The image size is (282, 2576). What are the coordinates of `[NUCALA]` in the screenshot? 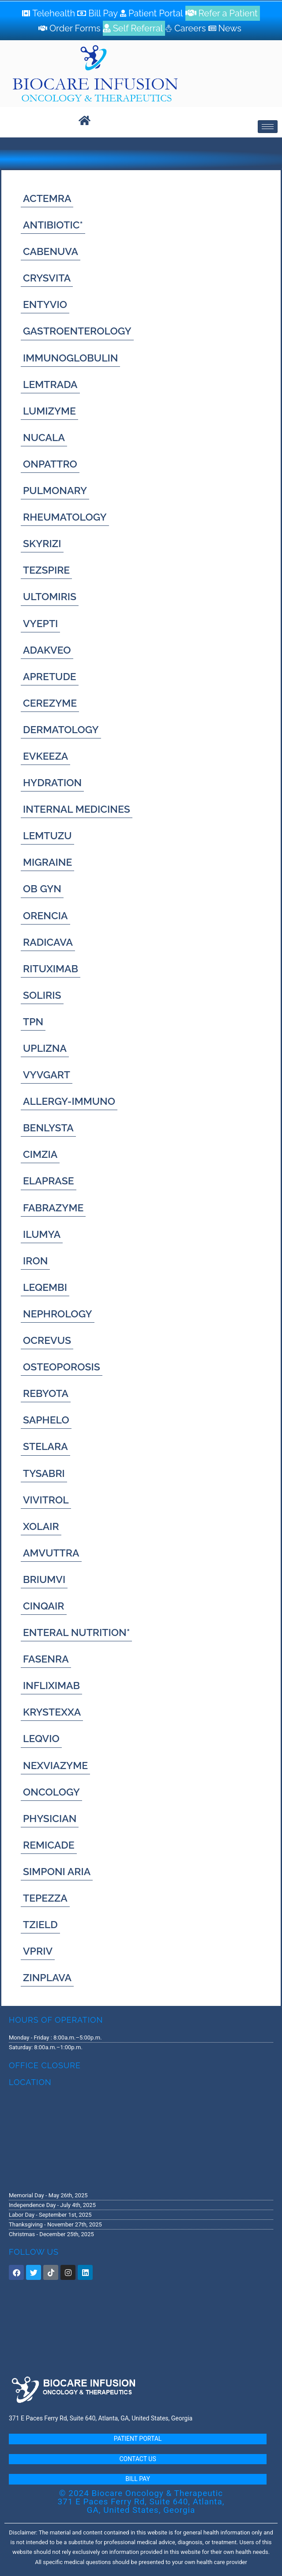 It's located at (44, 437).